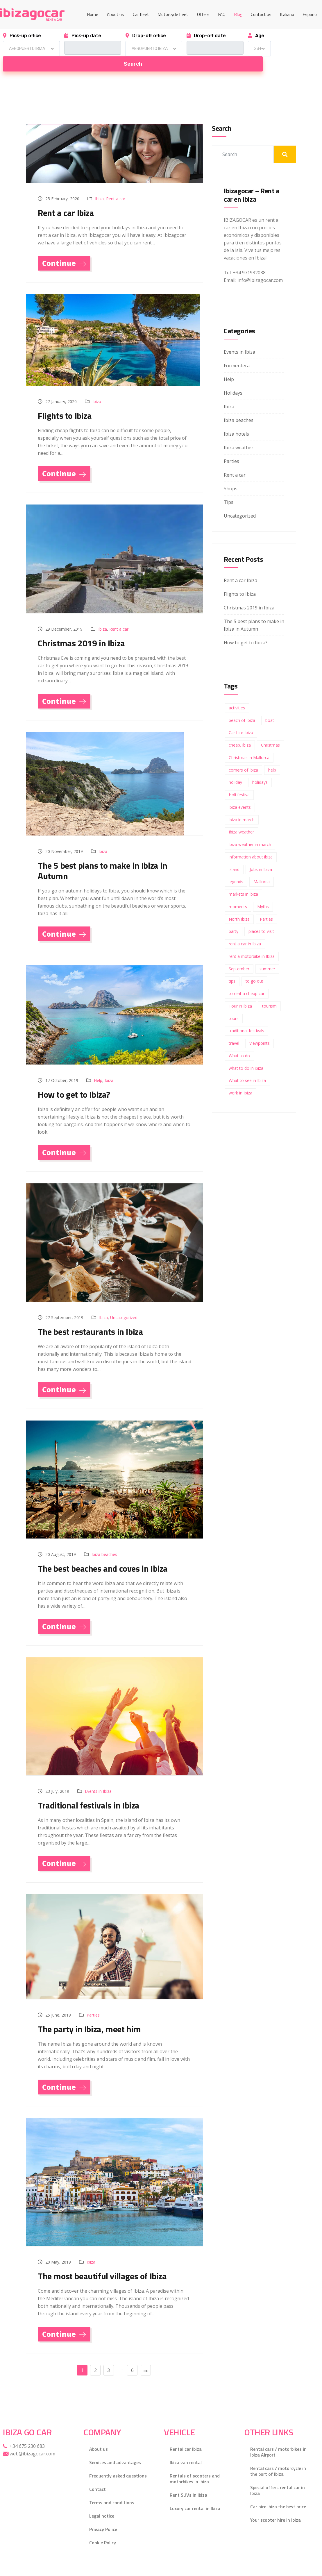 Image resolution: width=322 pixels, height=2576 pixels. Describe the element at coordinates (90, 1316) in the screenshot. I see `The best restaurants in Ibiza` at that location.